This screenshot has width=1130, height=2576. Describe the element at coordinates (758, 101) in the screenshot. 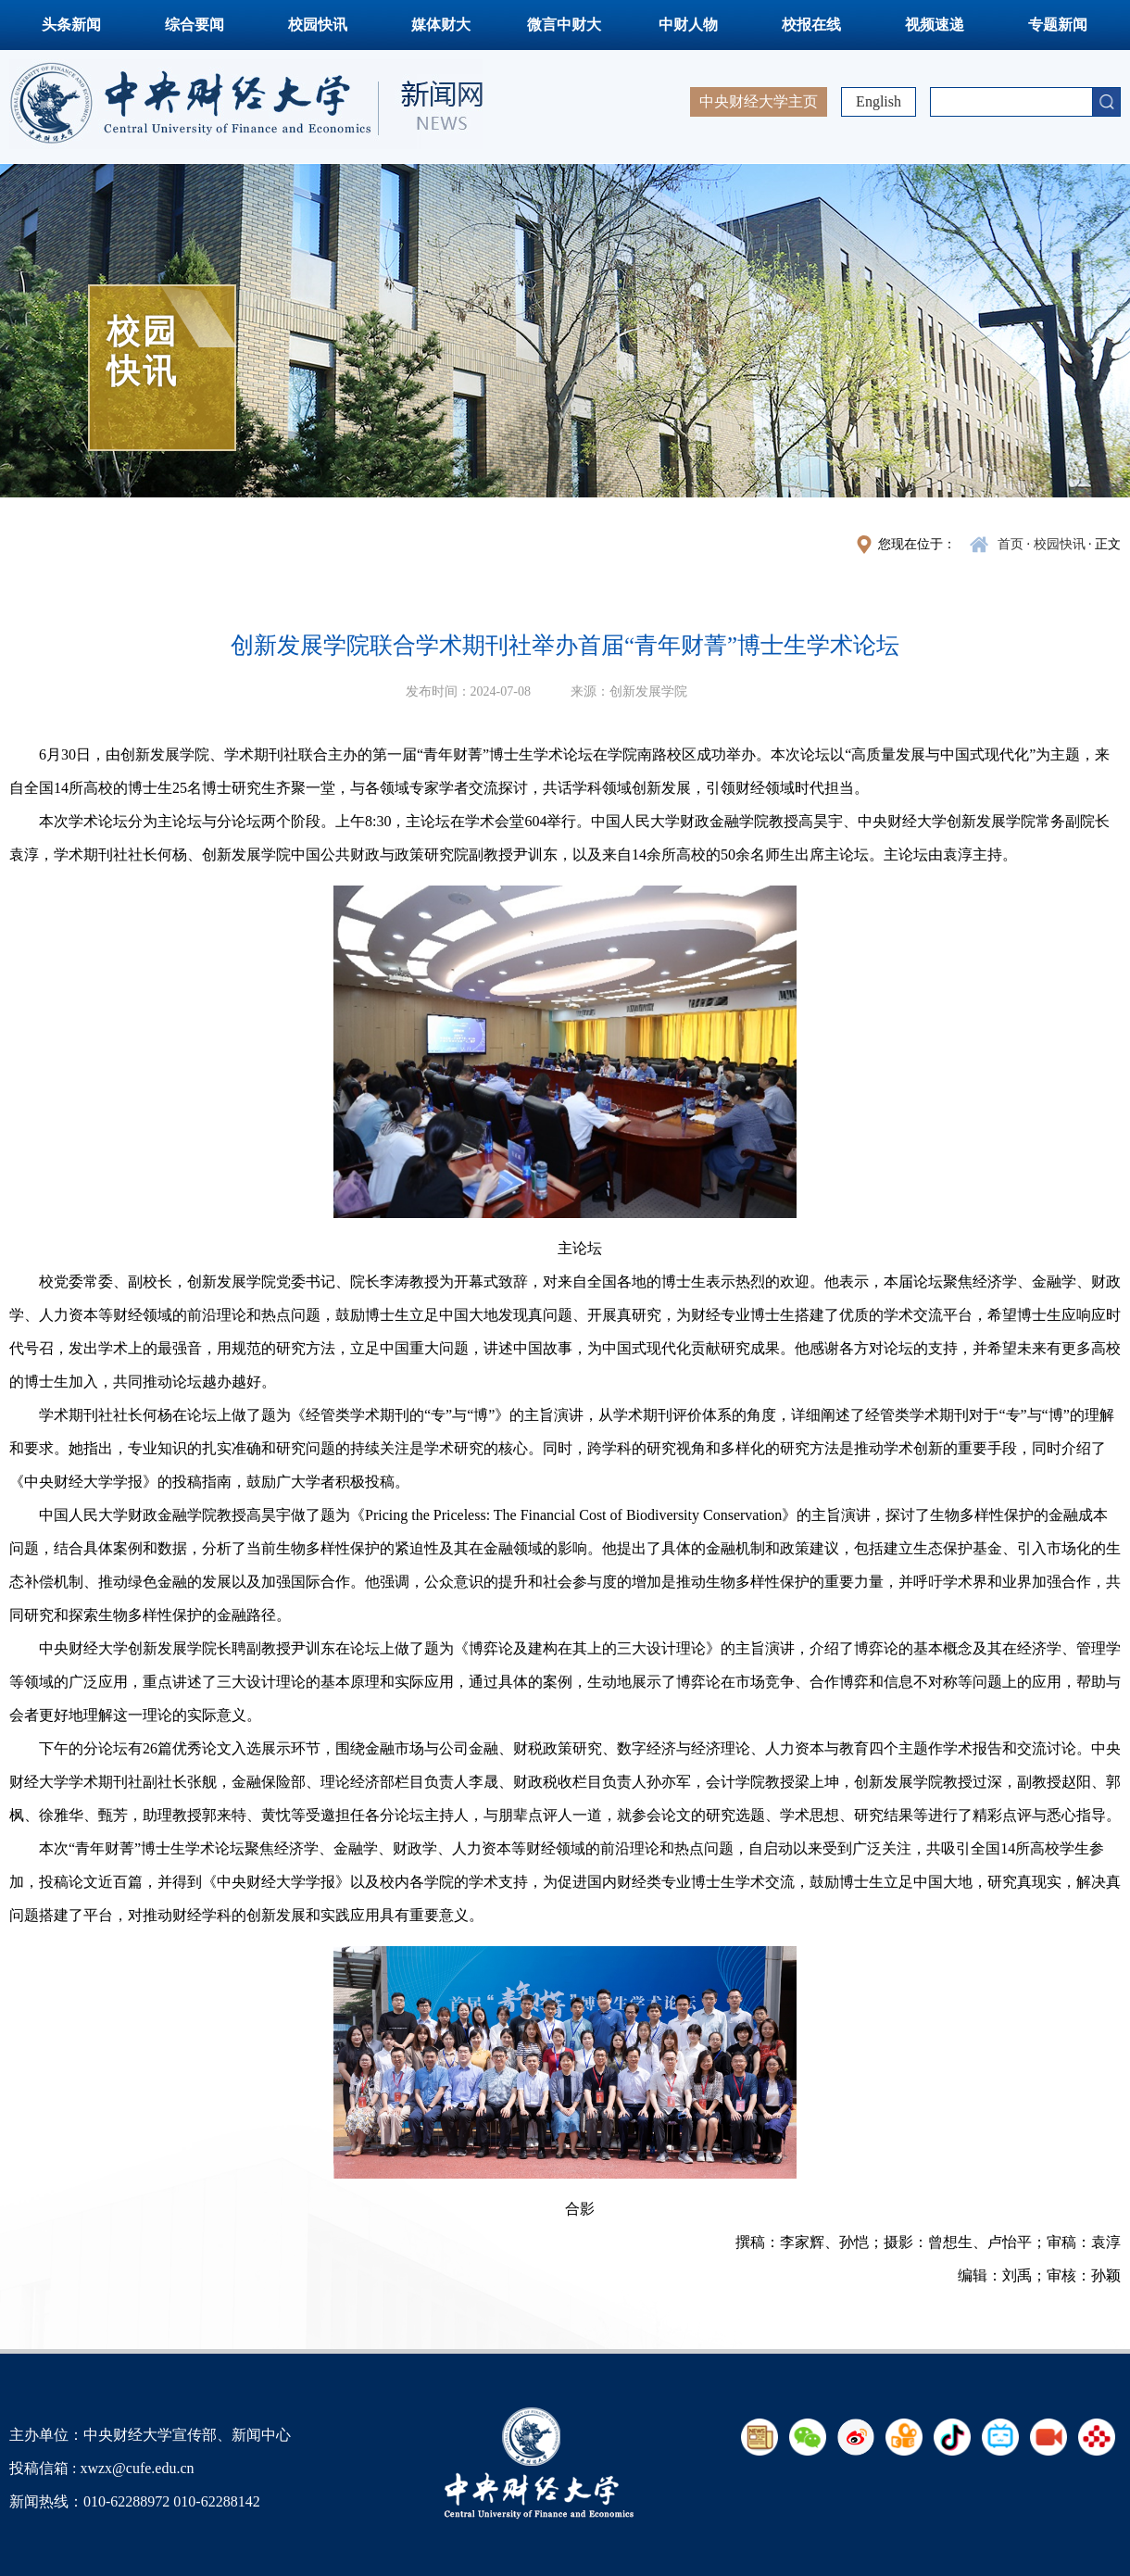

I see `中央财经大学主页` at that location.